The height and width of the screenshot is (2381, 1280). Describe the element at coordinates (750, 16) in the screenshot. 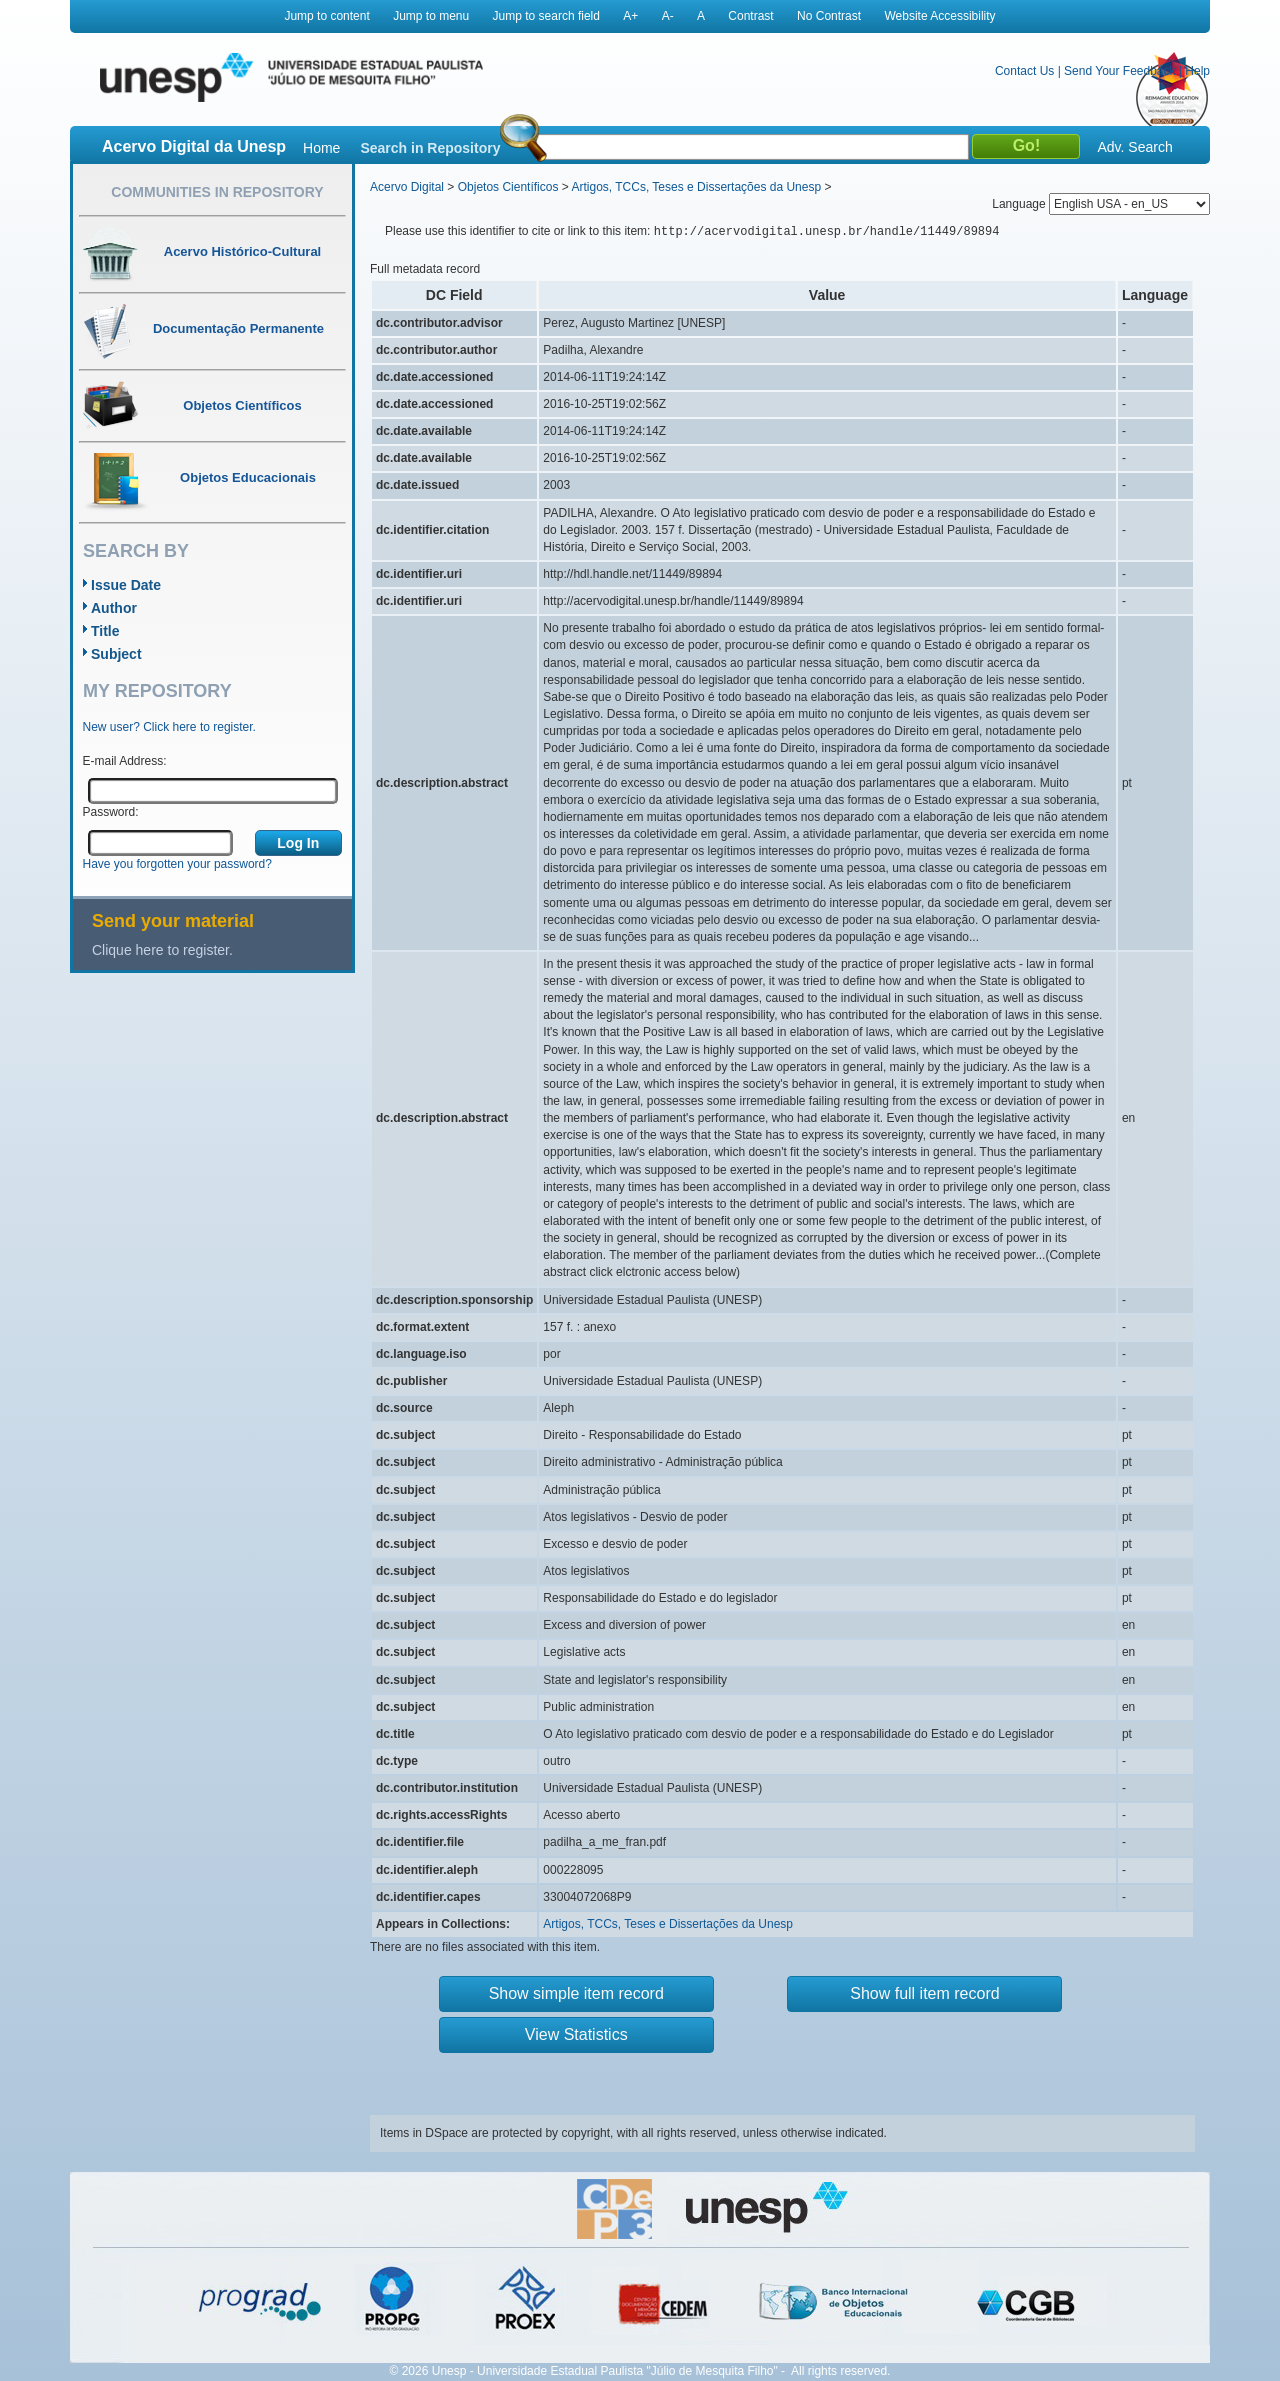

I see `Contrast` at that location.